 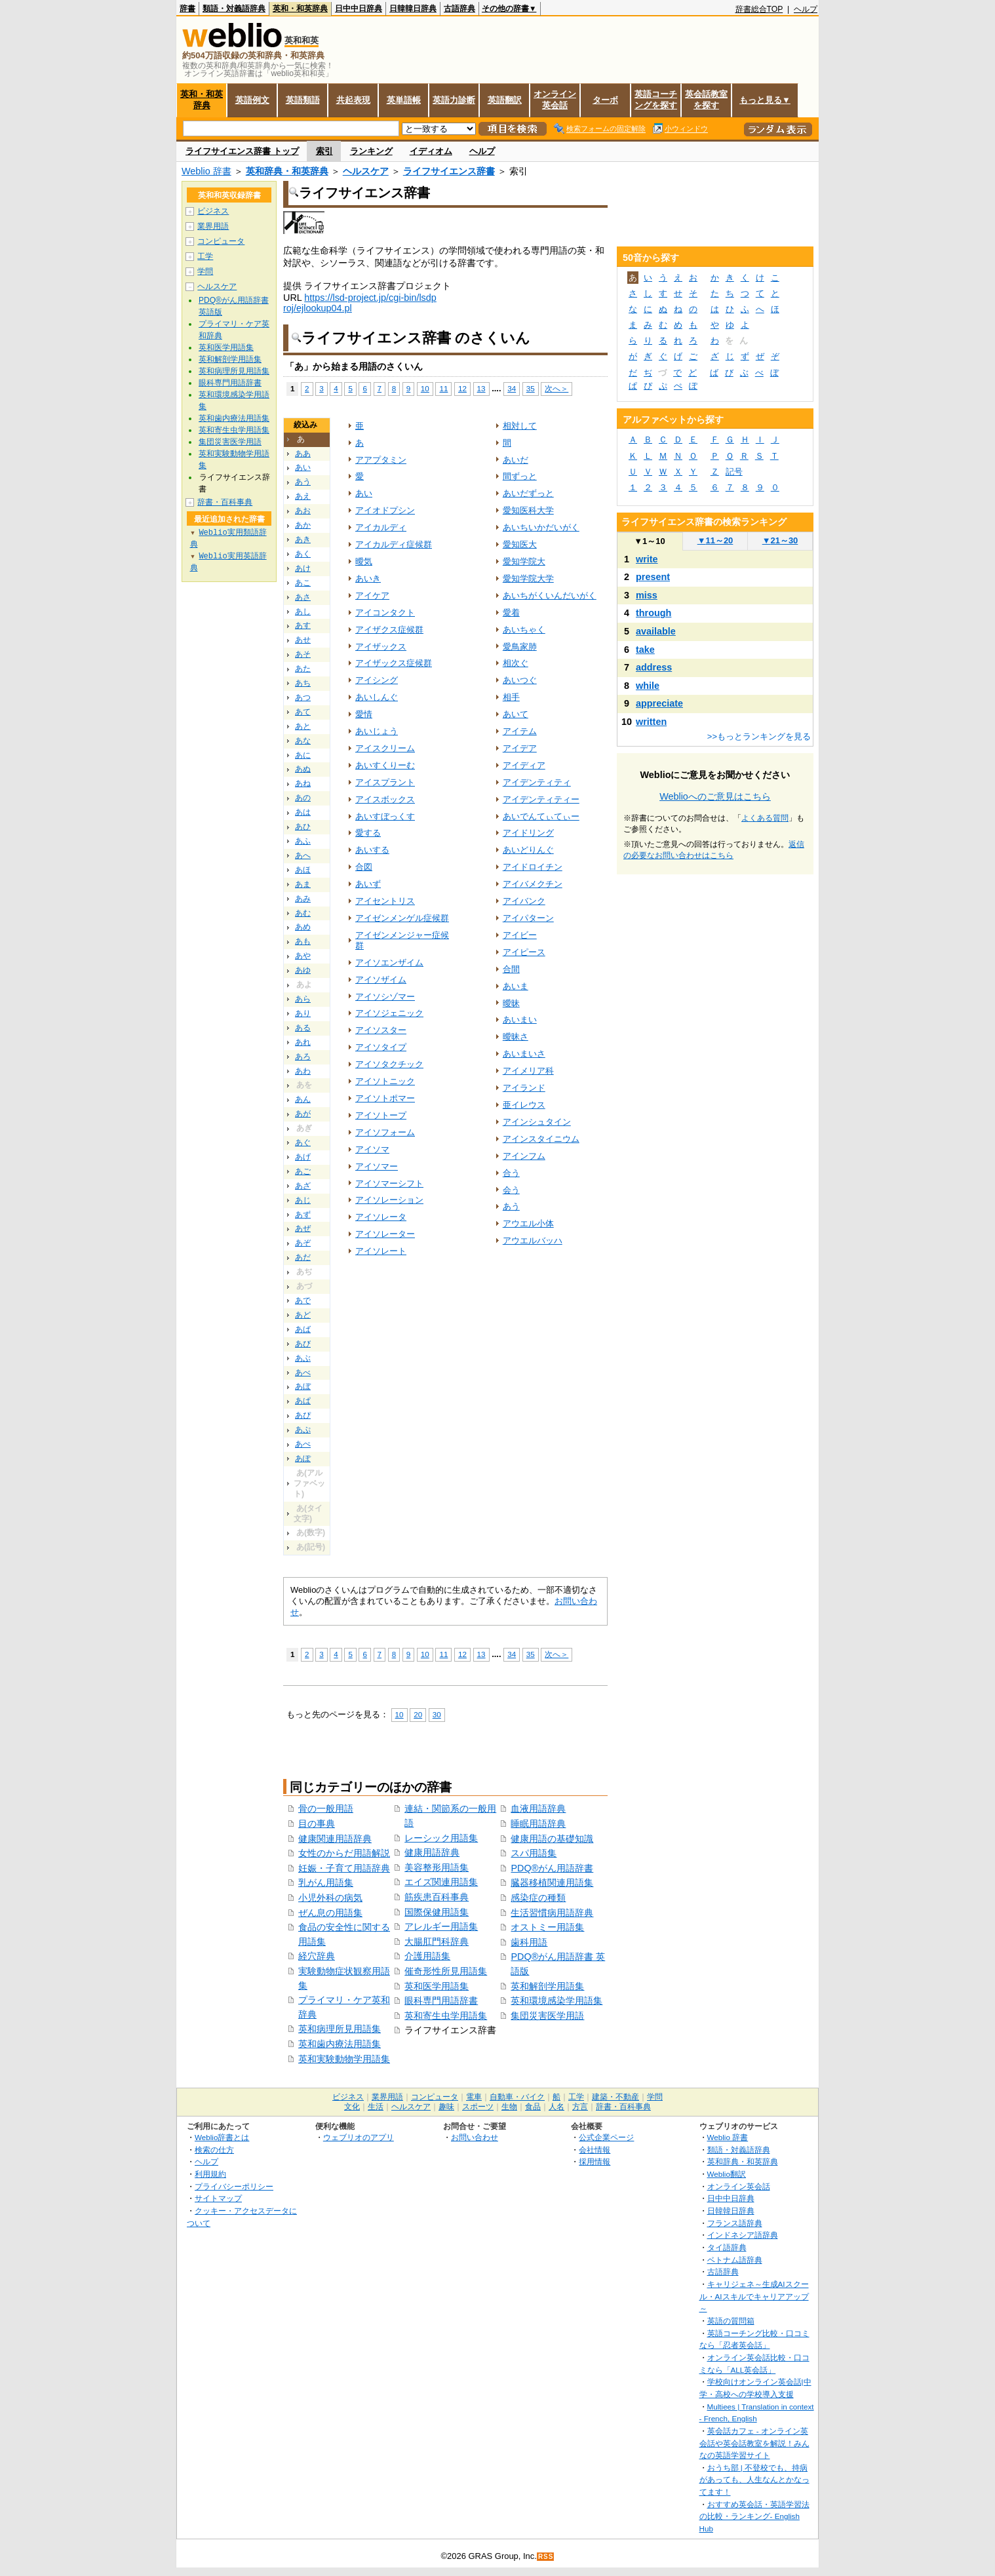 I want to click on ベトナム語辞典, so click(x=734, y=2259).